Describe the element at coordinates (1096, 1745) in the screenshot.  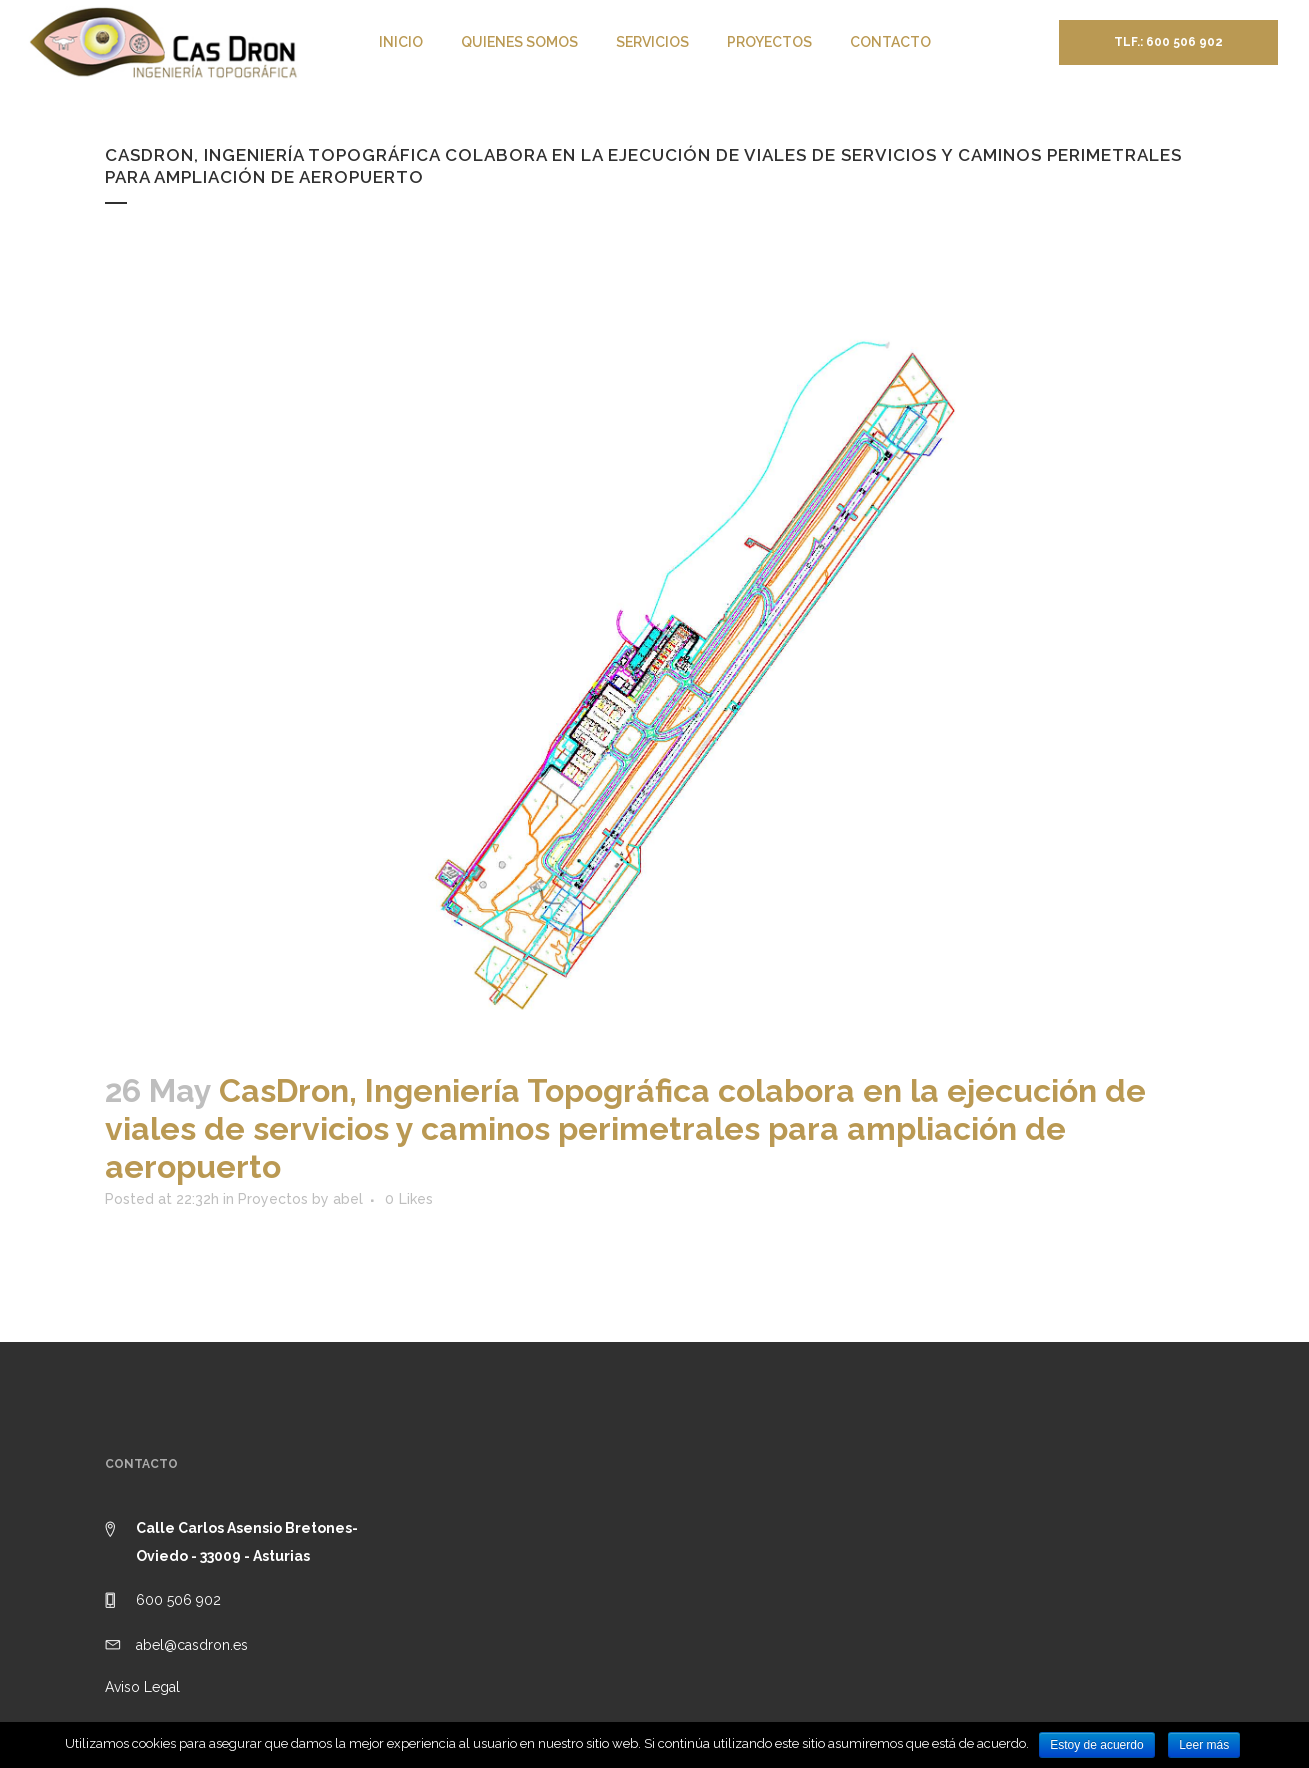
I see `Estoy de acuerdo` at that location.